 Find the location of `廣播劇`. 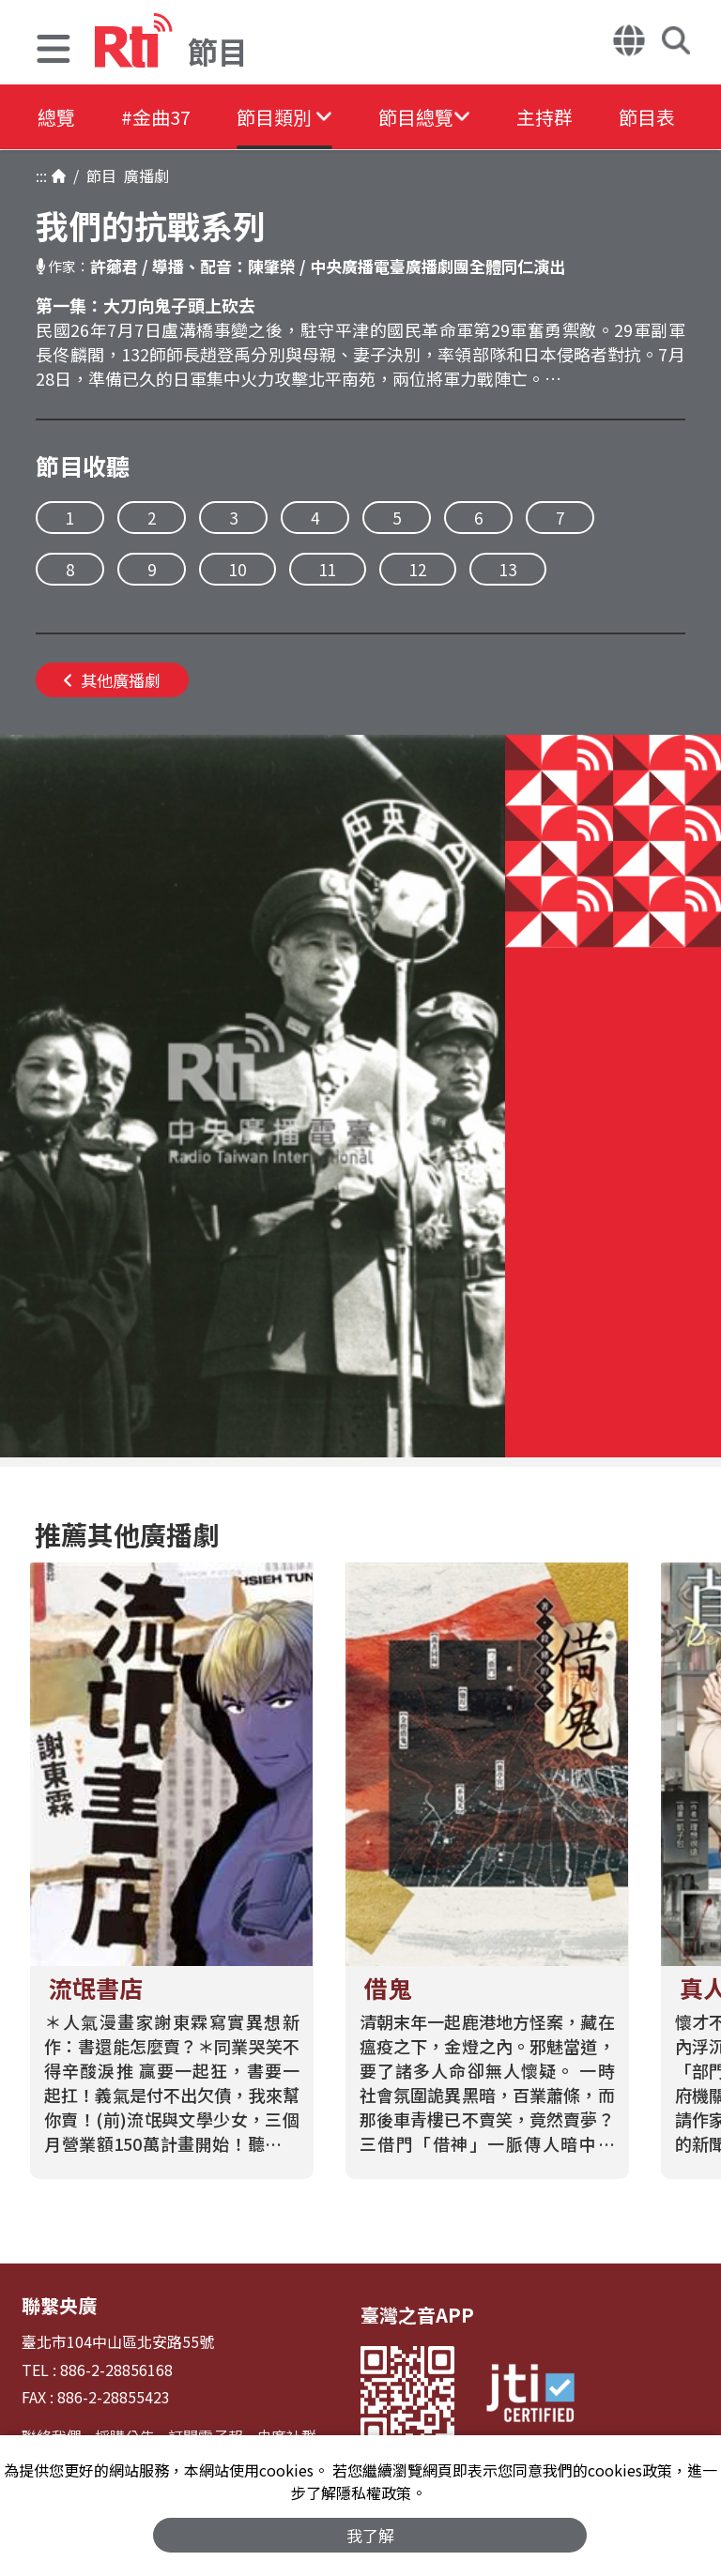

廣播劇 is located at coordinates (142, 175).